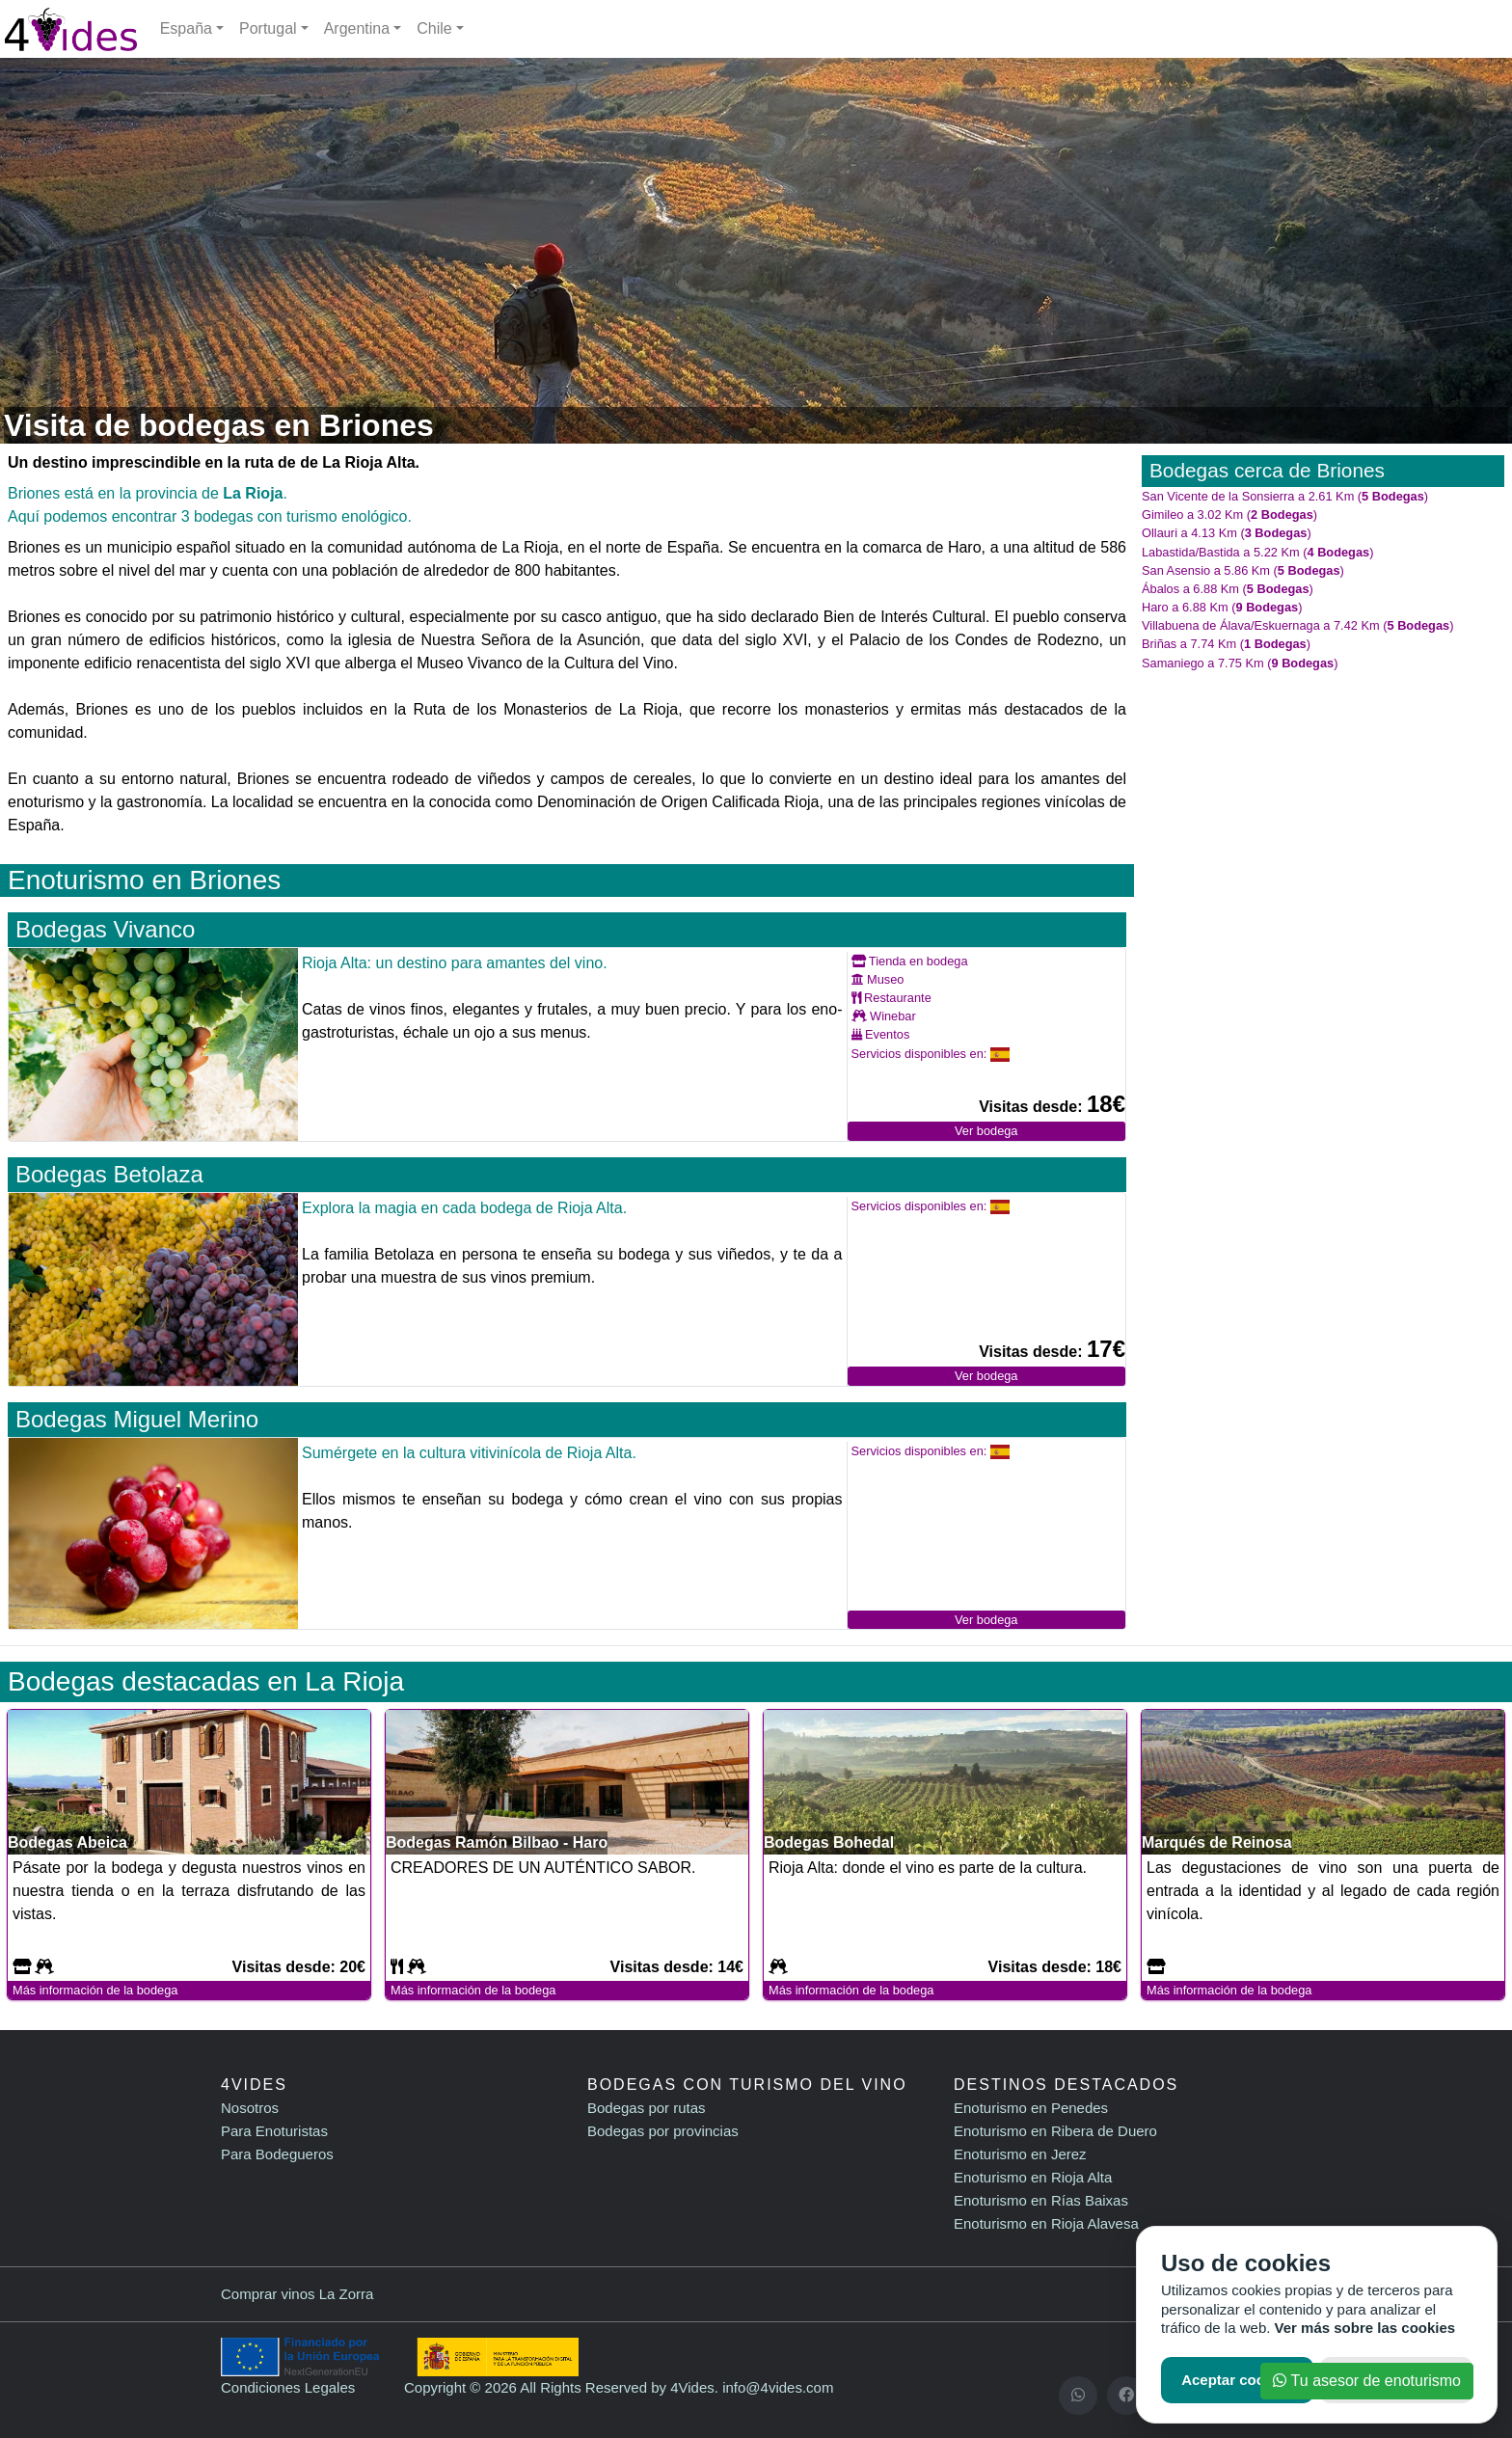  Describe the element at coordinates (268, 28) in the screenshot. I see `Portugal` at that location.